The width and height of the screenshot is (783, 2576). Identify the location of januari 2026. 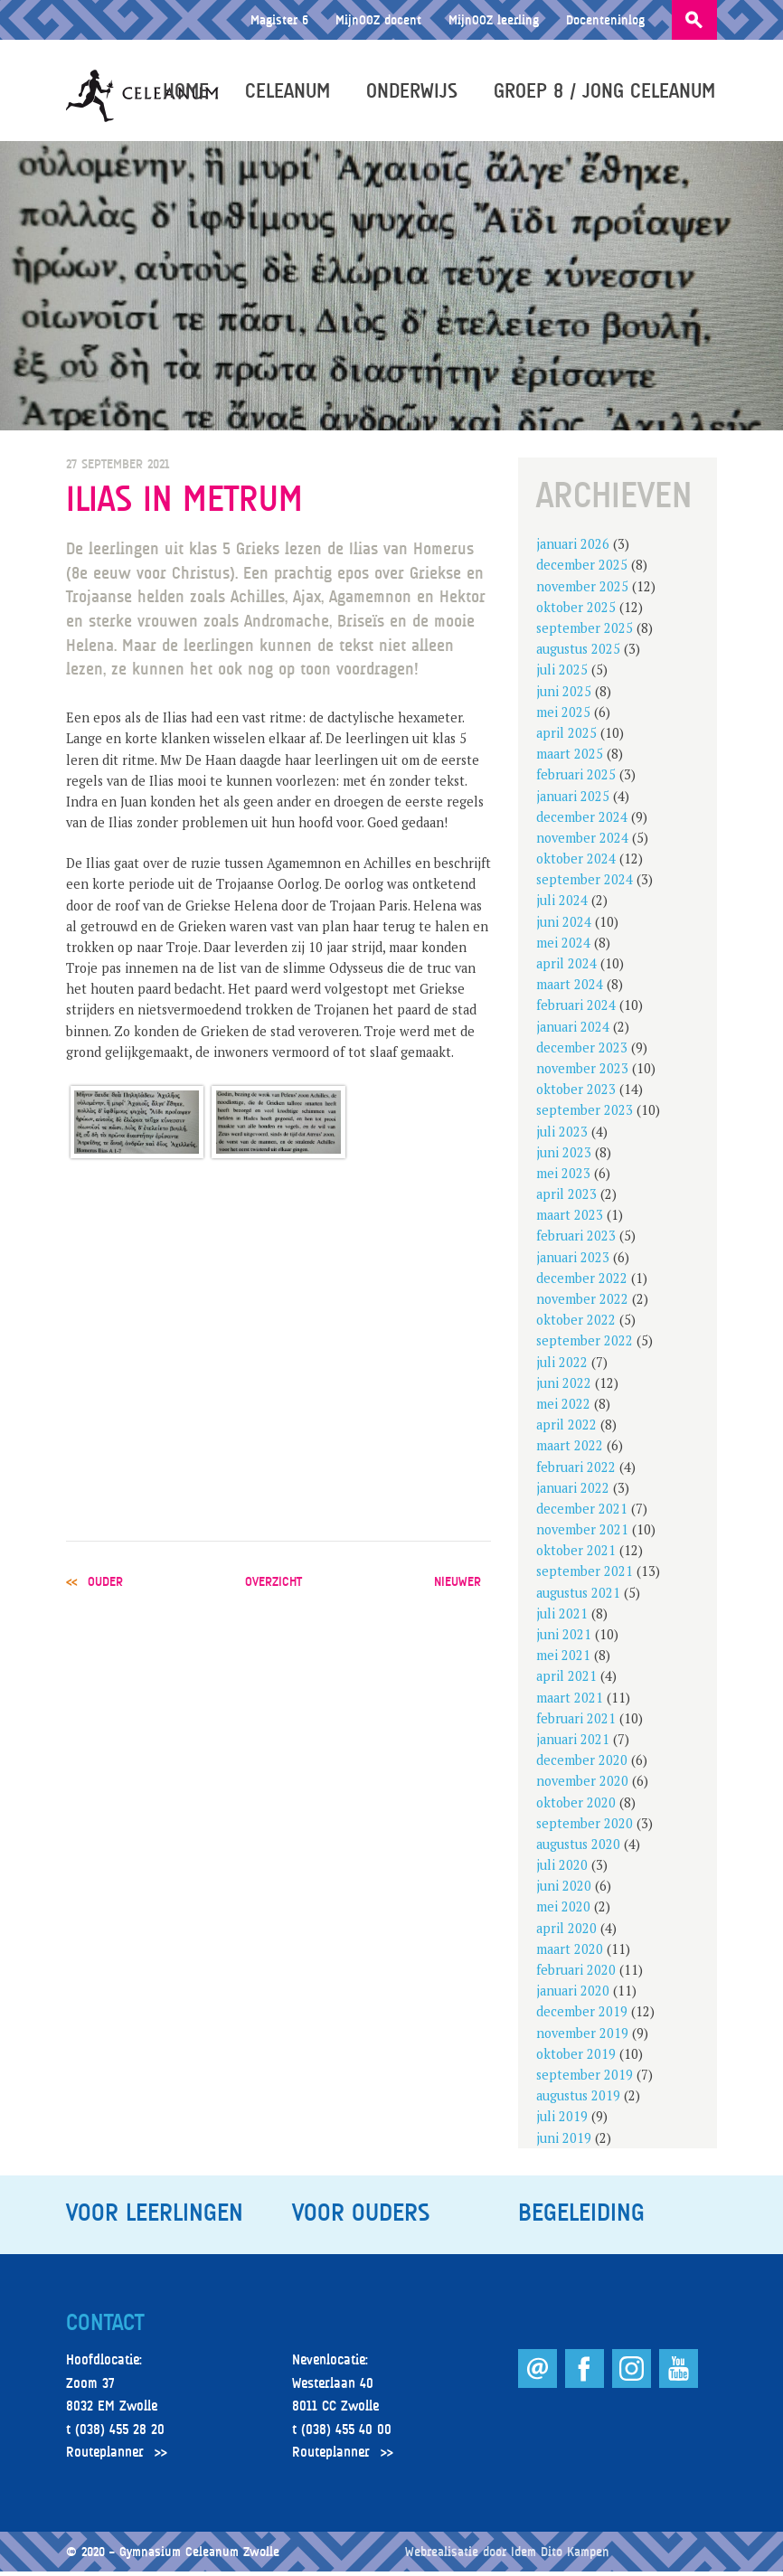
(572, 548).